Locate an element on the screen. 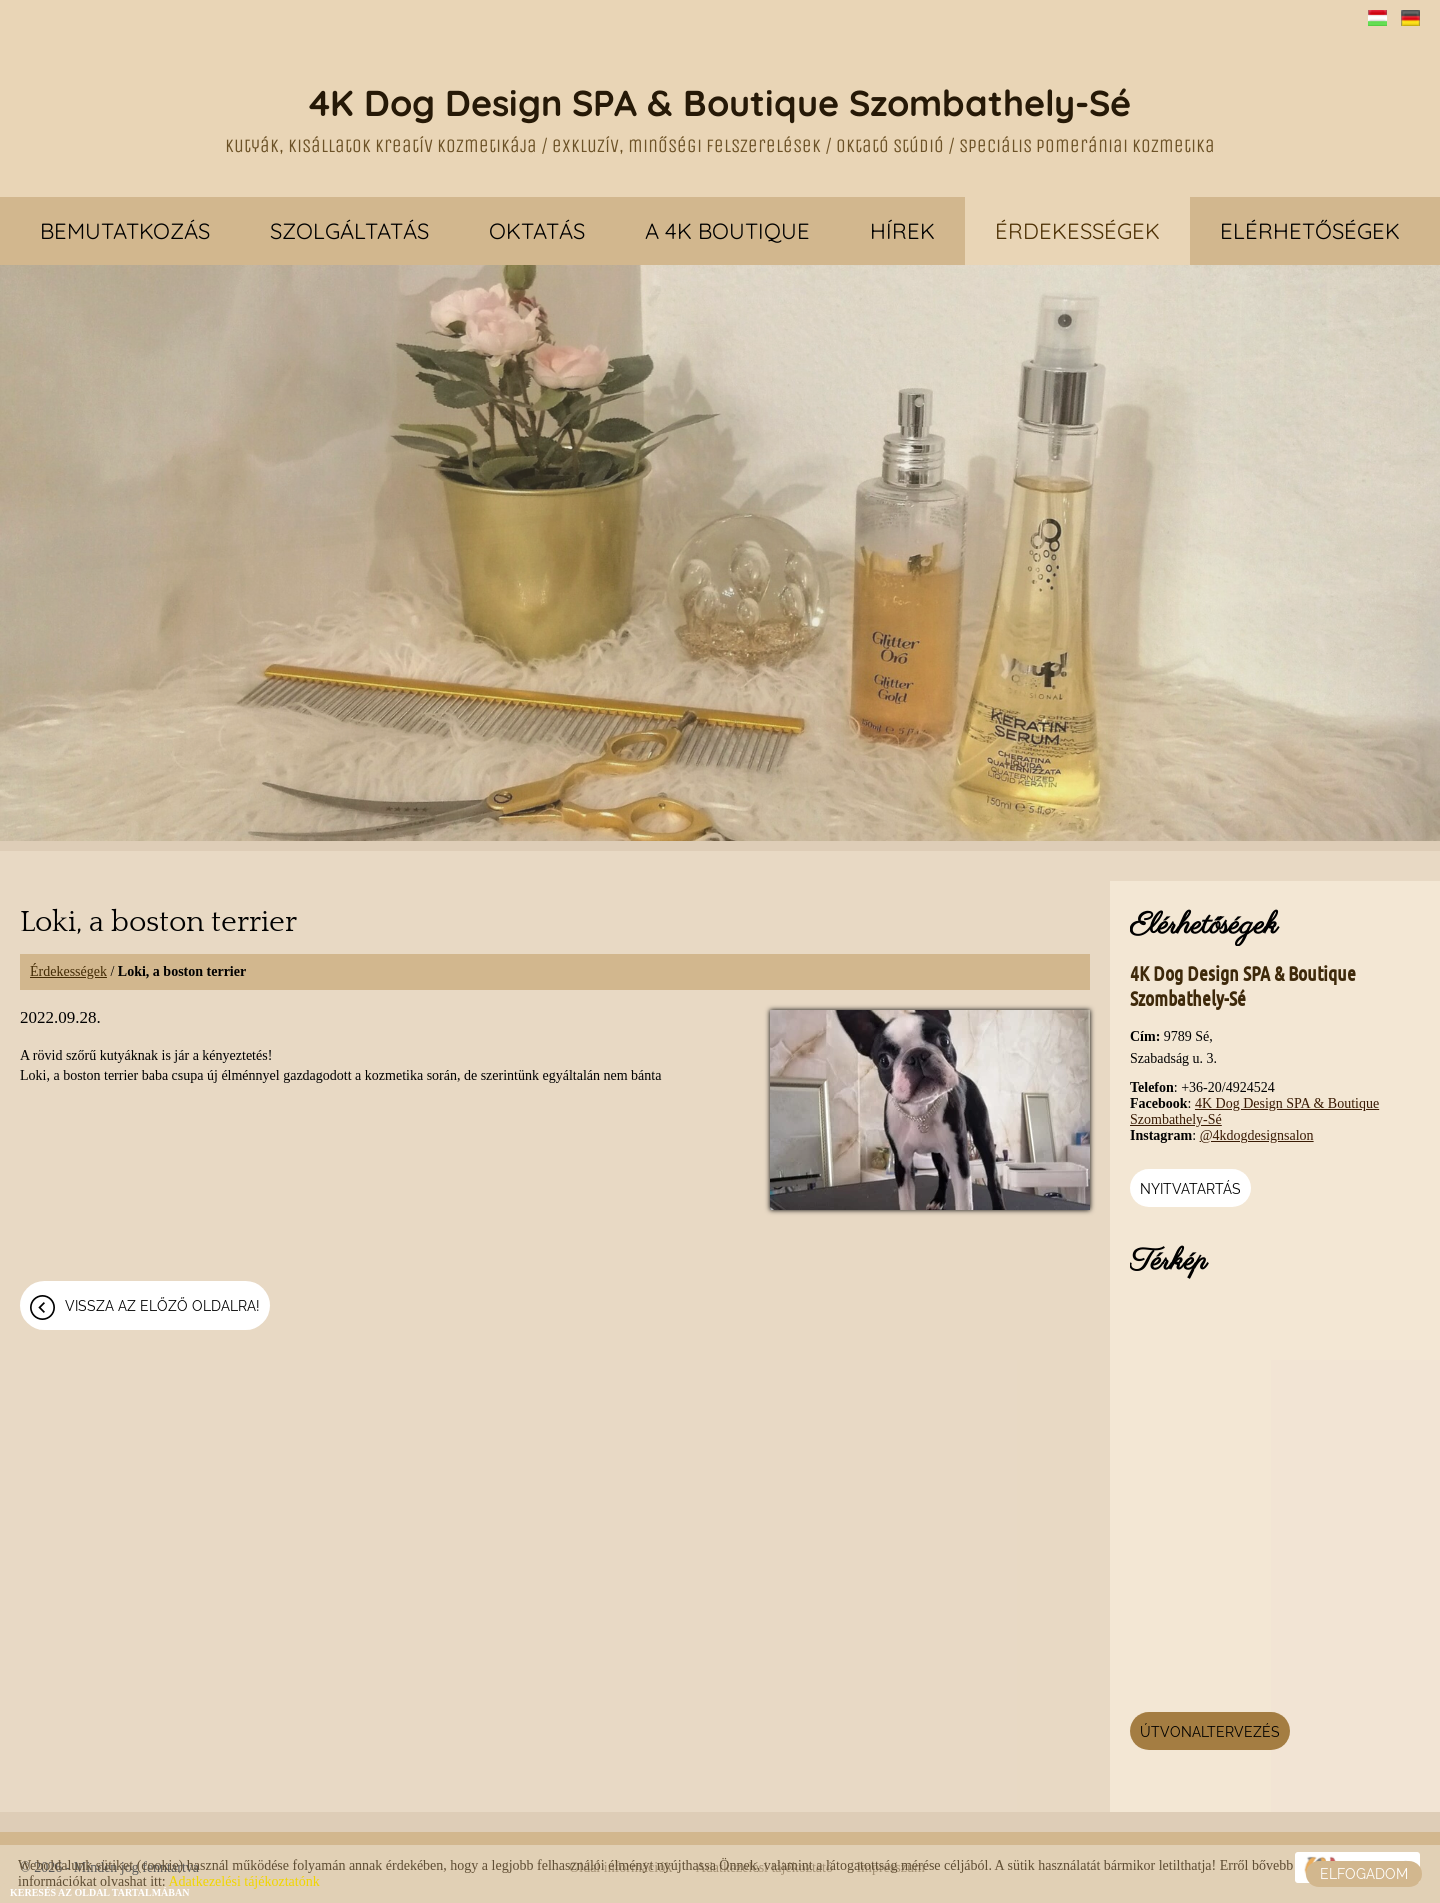 Image resolution: width=1440 pixels, height=1903 pixels. Nyitvatartás is located at coordinates (1190, 1189).